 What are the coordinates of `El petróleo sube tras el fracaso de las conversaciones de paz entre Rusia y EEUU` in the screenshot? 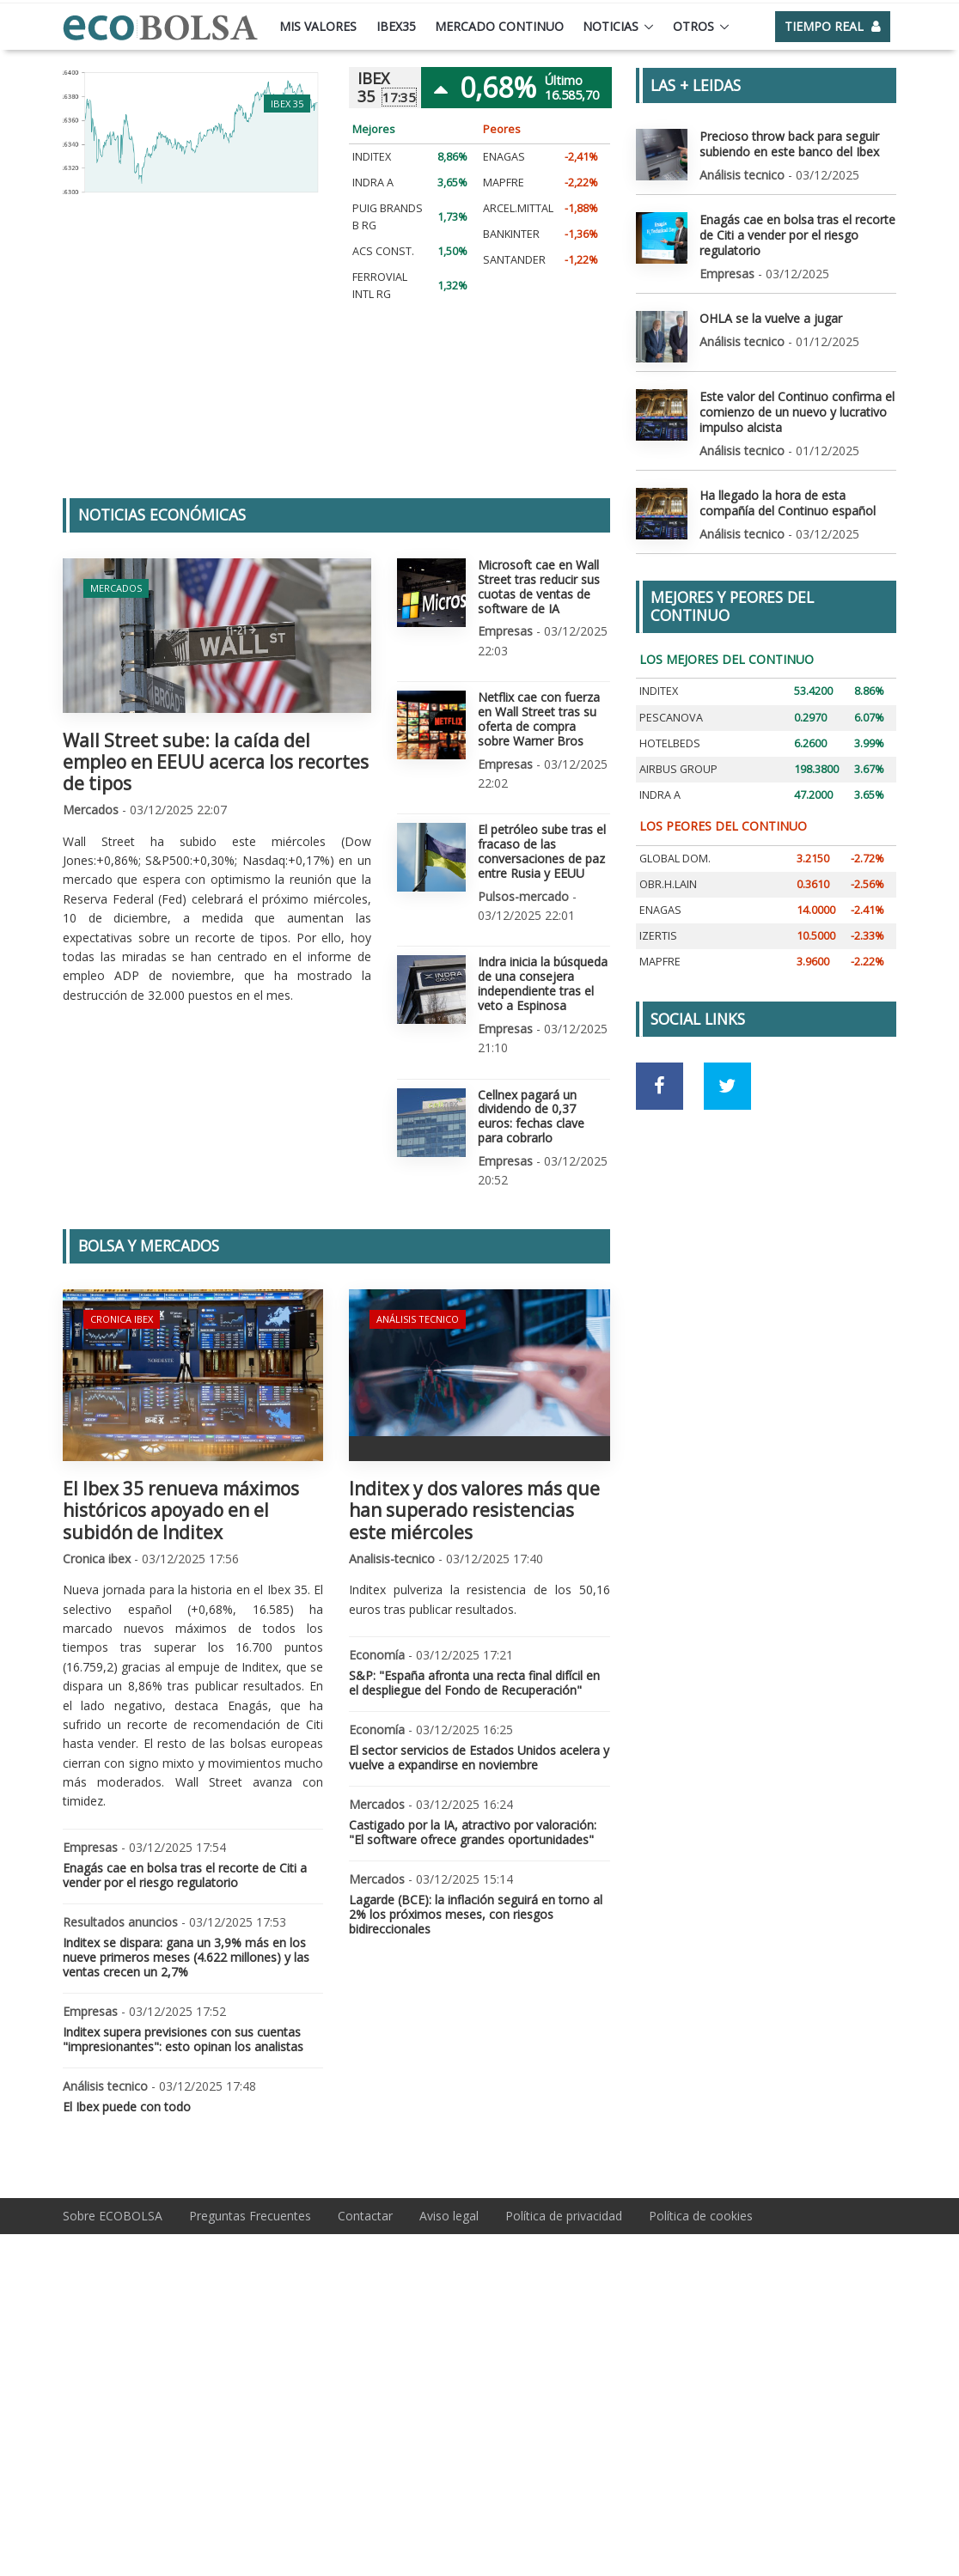 It's located at (542, 850).